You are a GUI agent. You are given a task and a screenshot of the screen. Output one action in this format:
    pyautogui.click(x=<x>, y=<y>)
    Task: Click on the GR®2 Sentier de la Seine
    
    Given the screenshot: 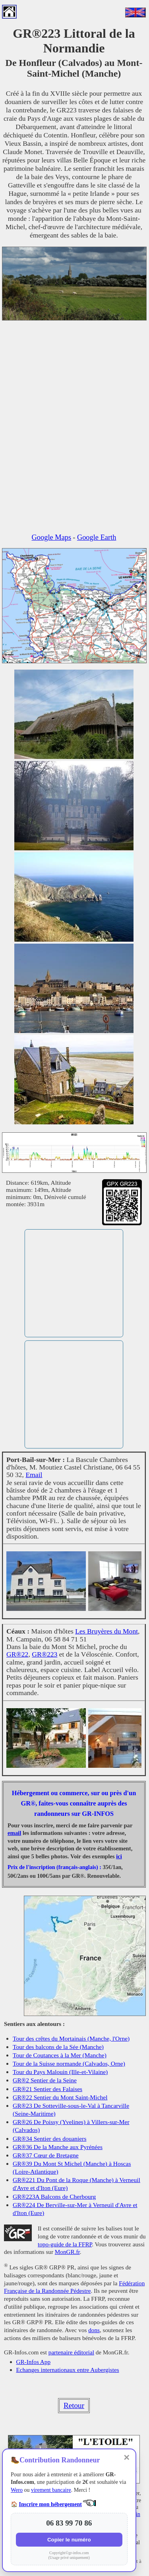 What is the action you would take?
    pyautogui.click(x=45, y=2080)
    